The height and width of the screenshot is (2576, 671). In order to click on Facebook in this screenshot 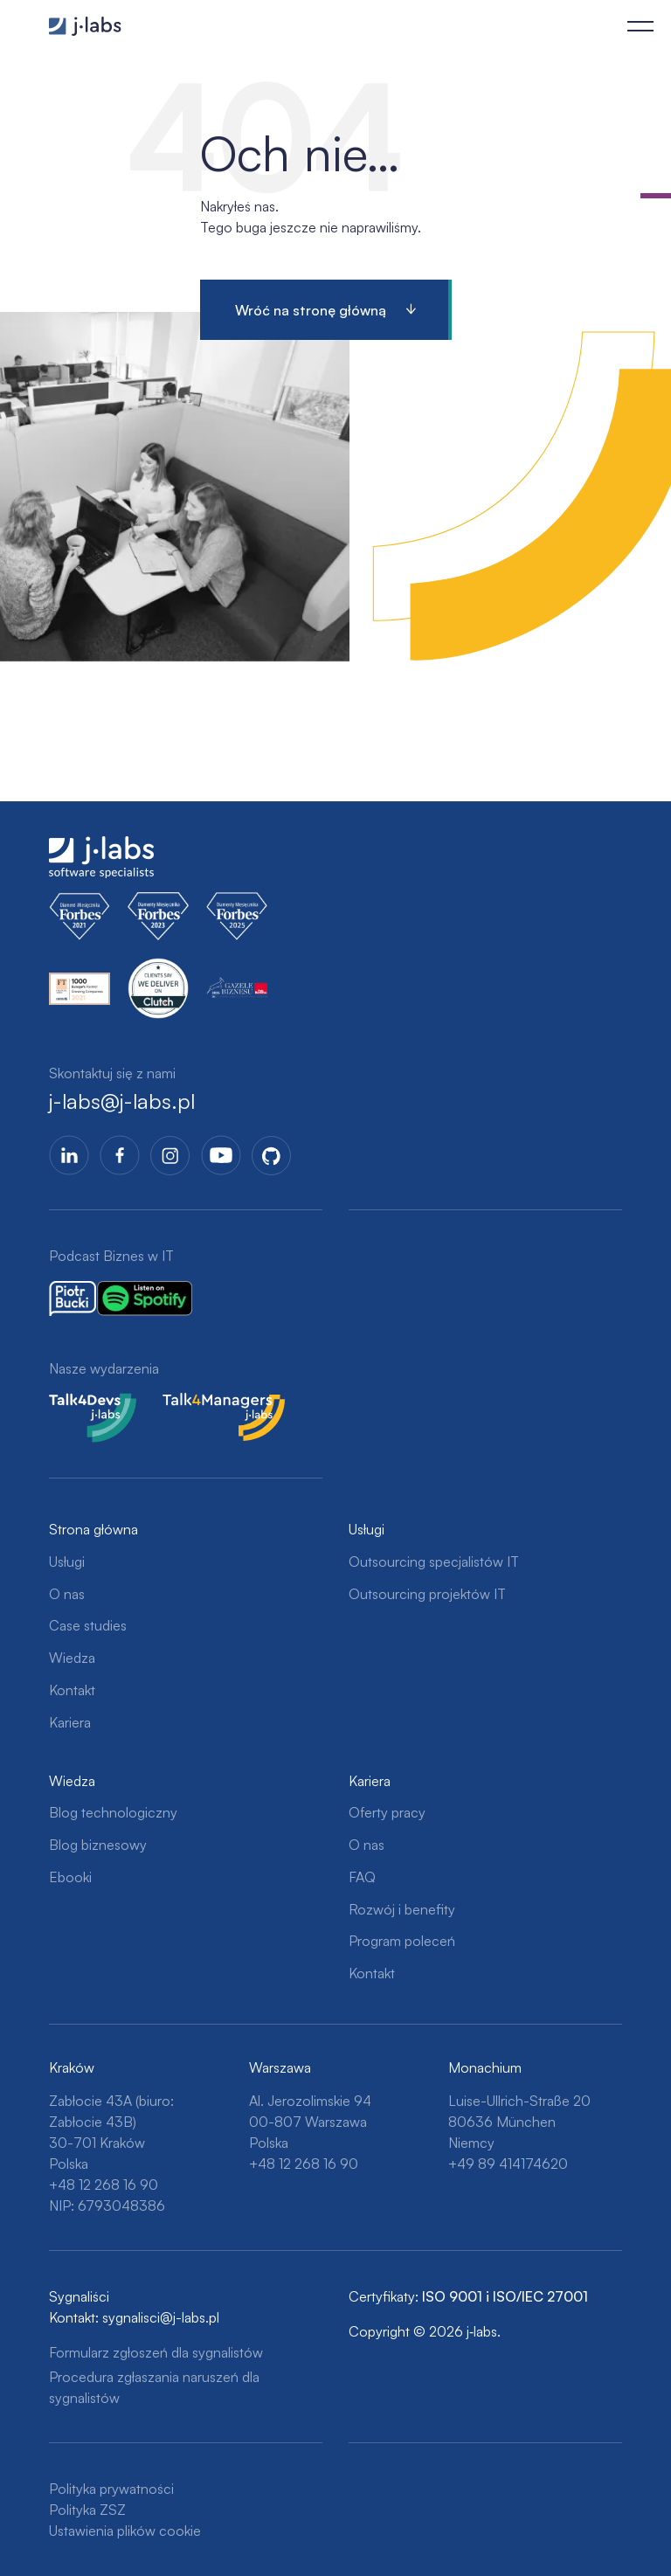, I will do `click(120, 1155)`.